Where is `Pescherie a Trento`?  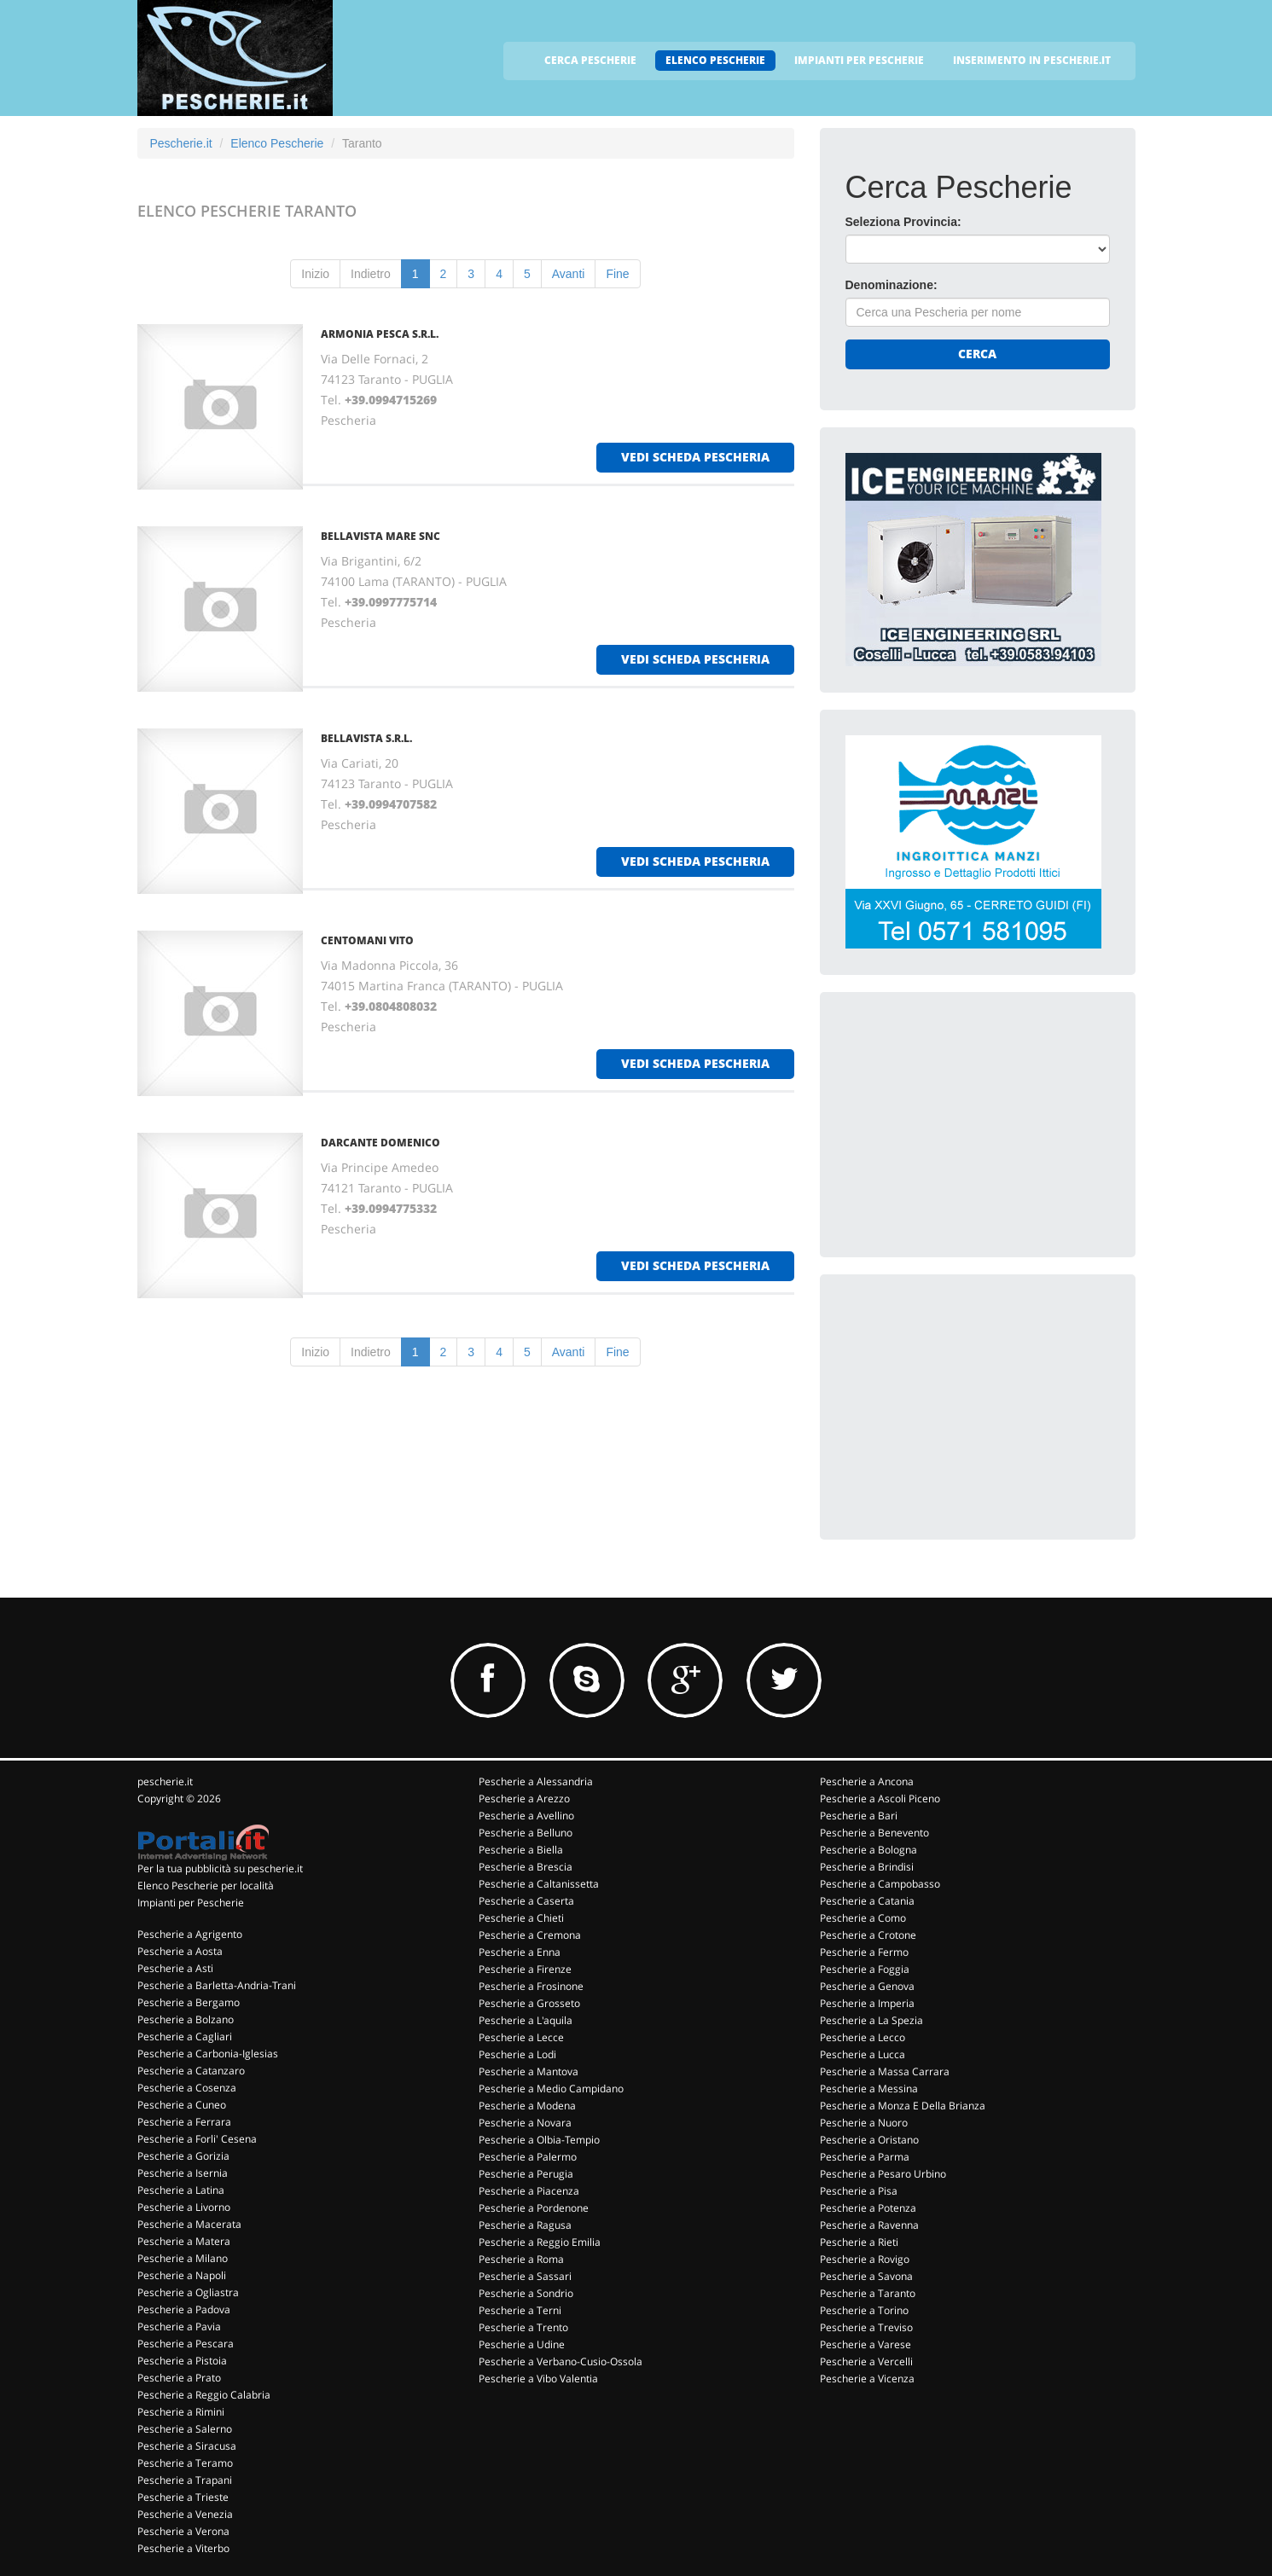
Pescherie a Trento is located at coordinates (523, 2327).